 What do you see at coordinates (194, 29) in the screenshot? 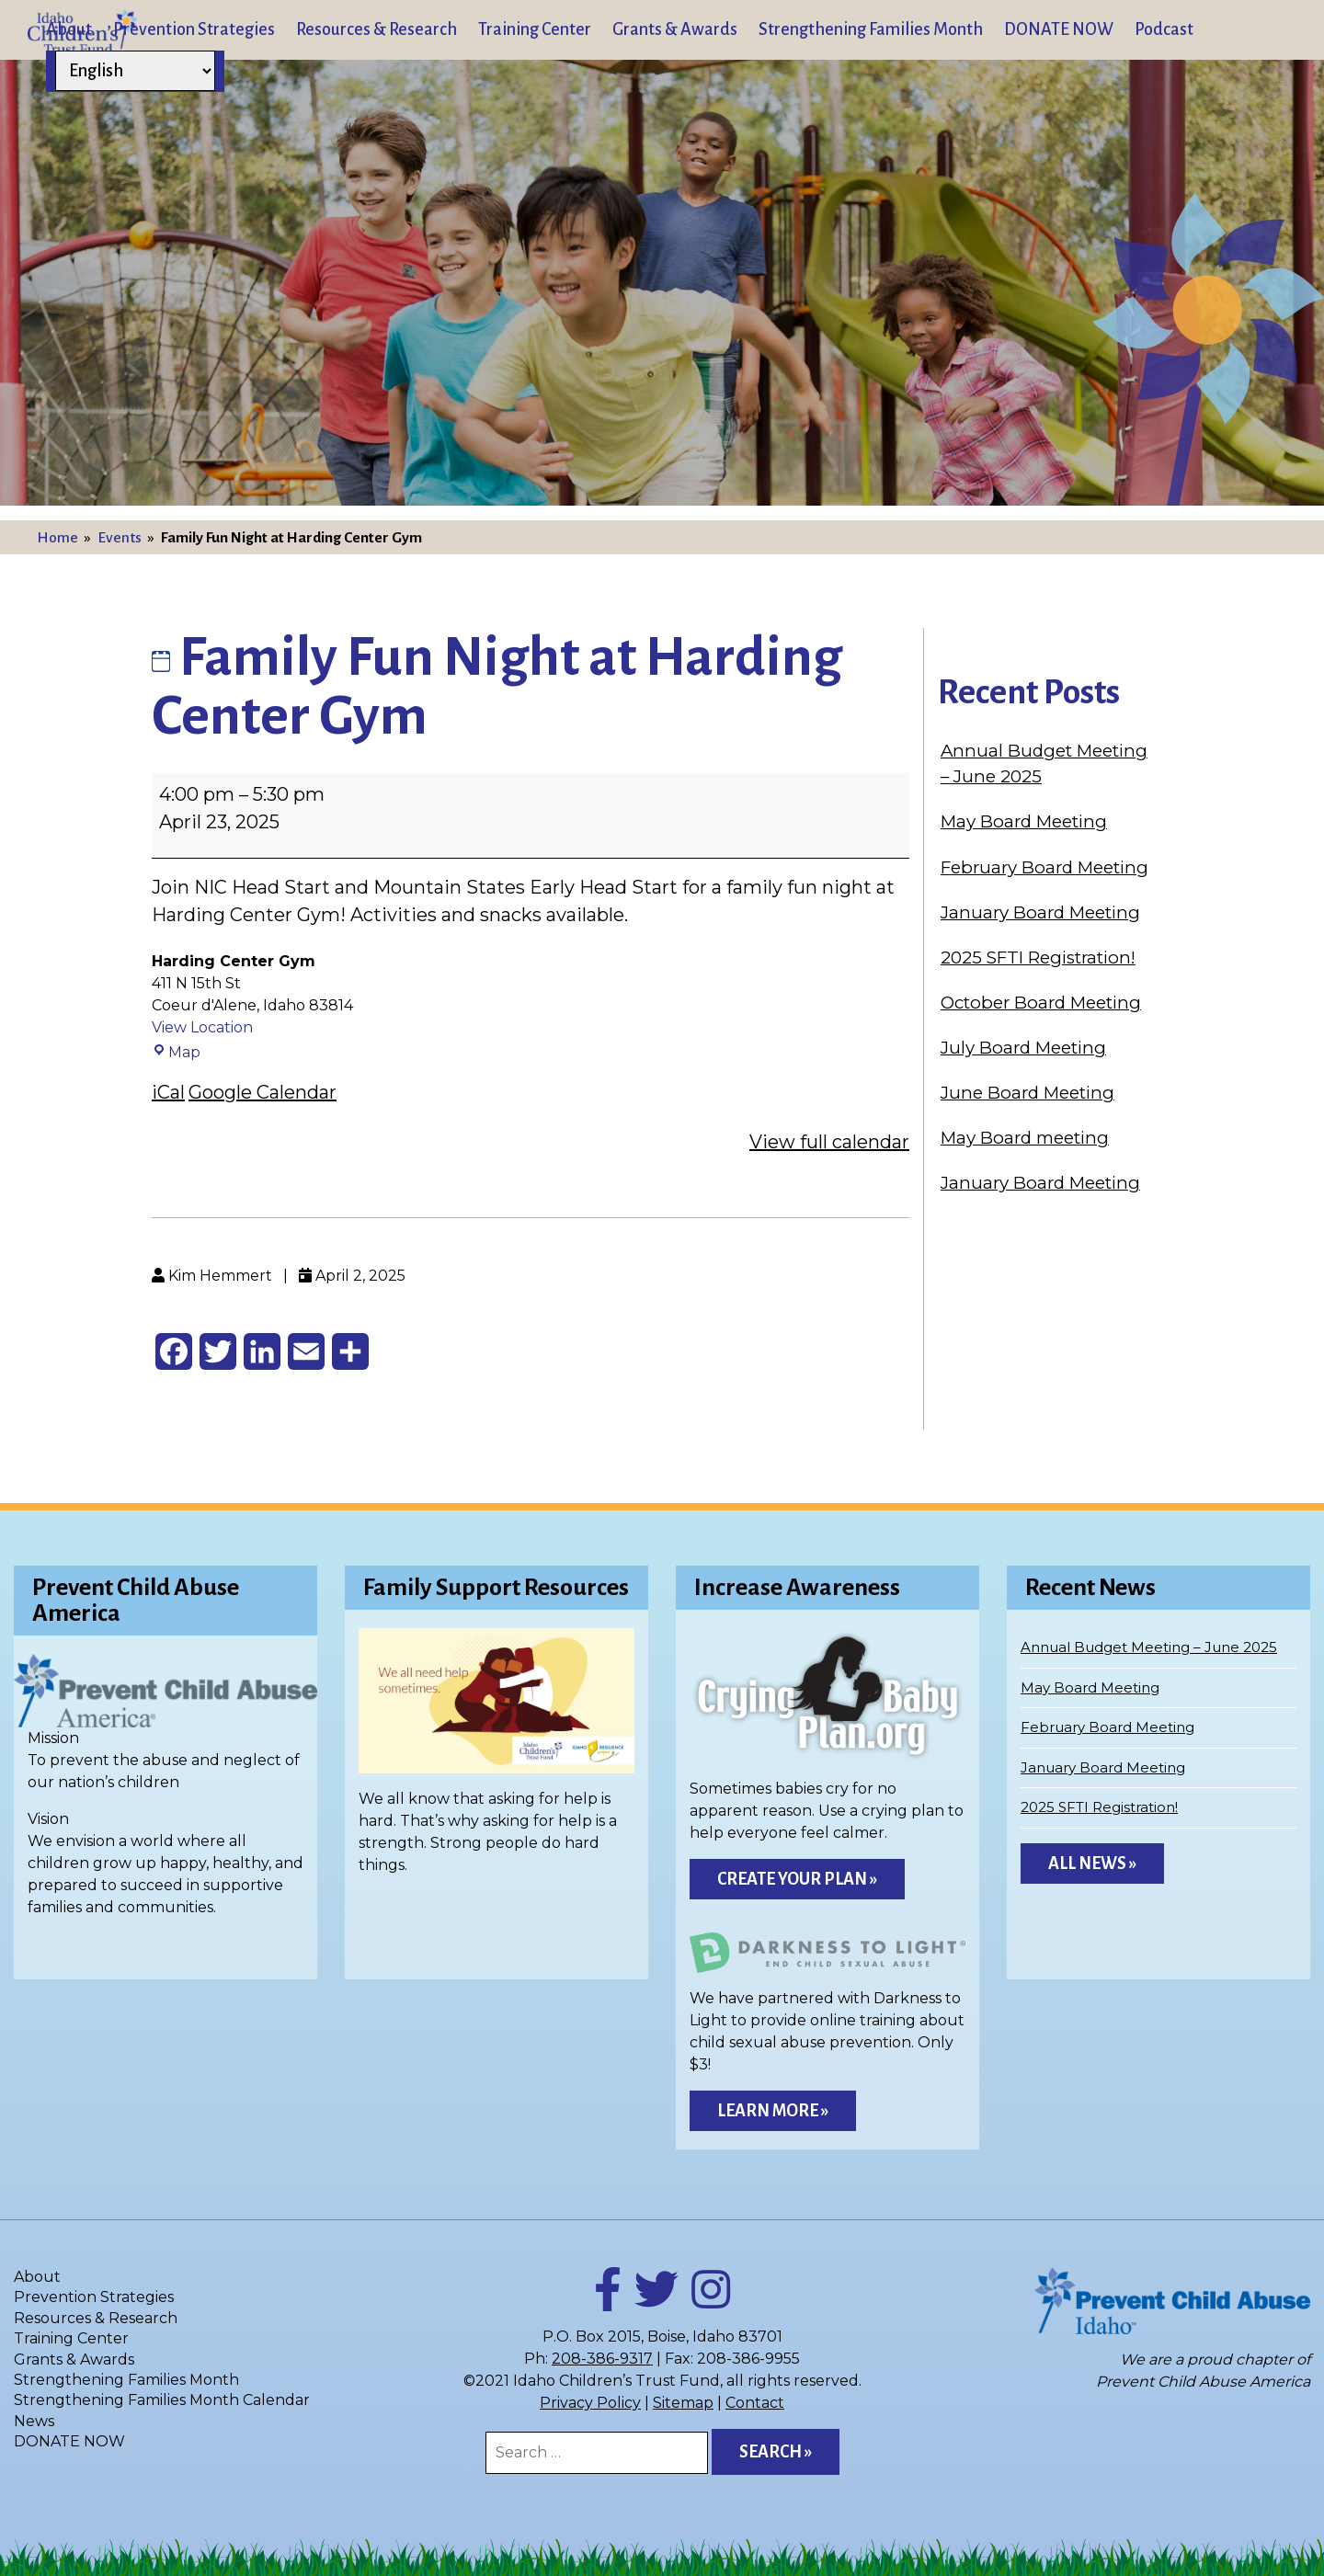
I see `Prevention Strategies` at bounding box center [194, 29].